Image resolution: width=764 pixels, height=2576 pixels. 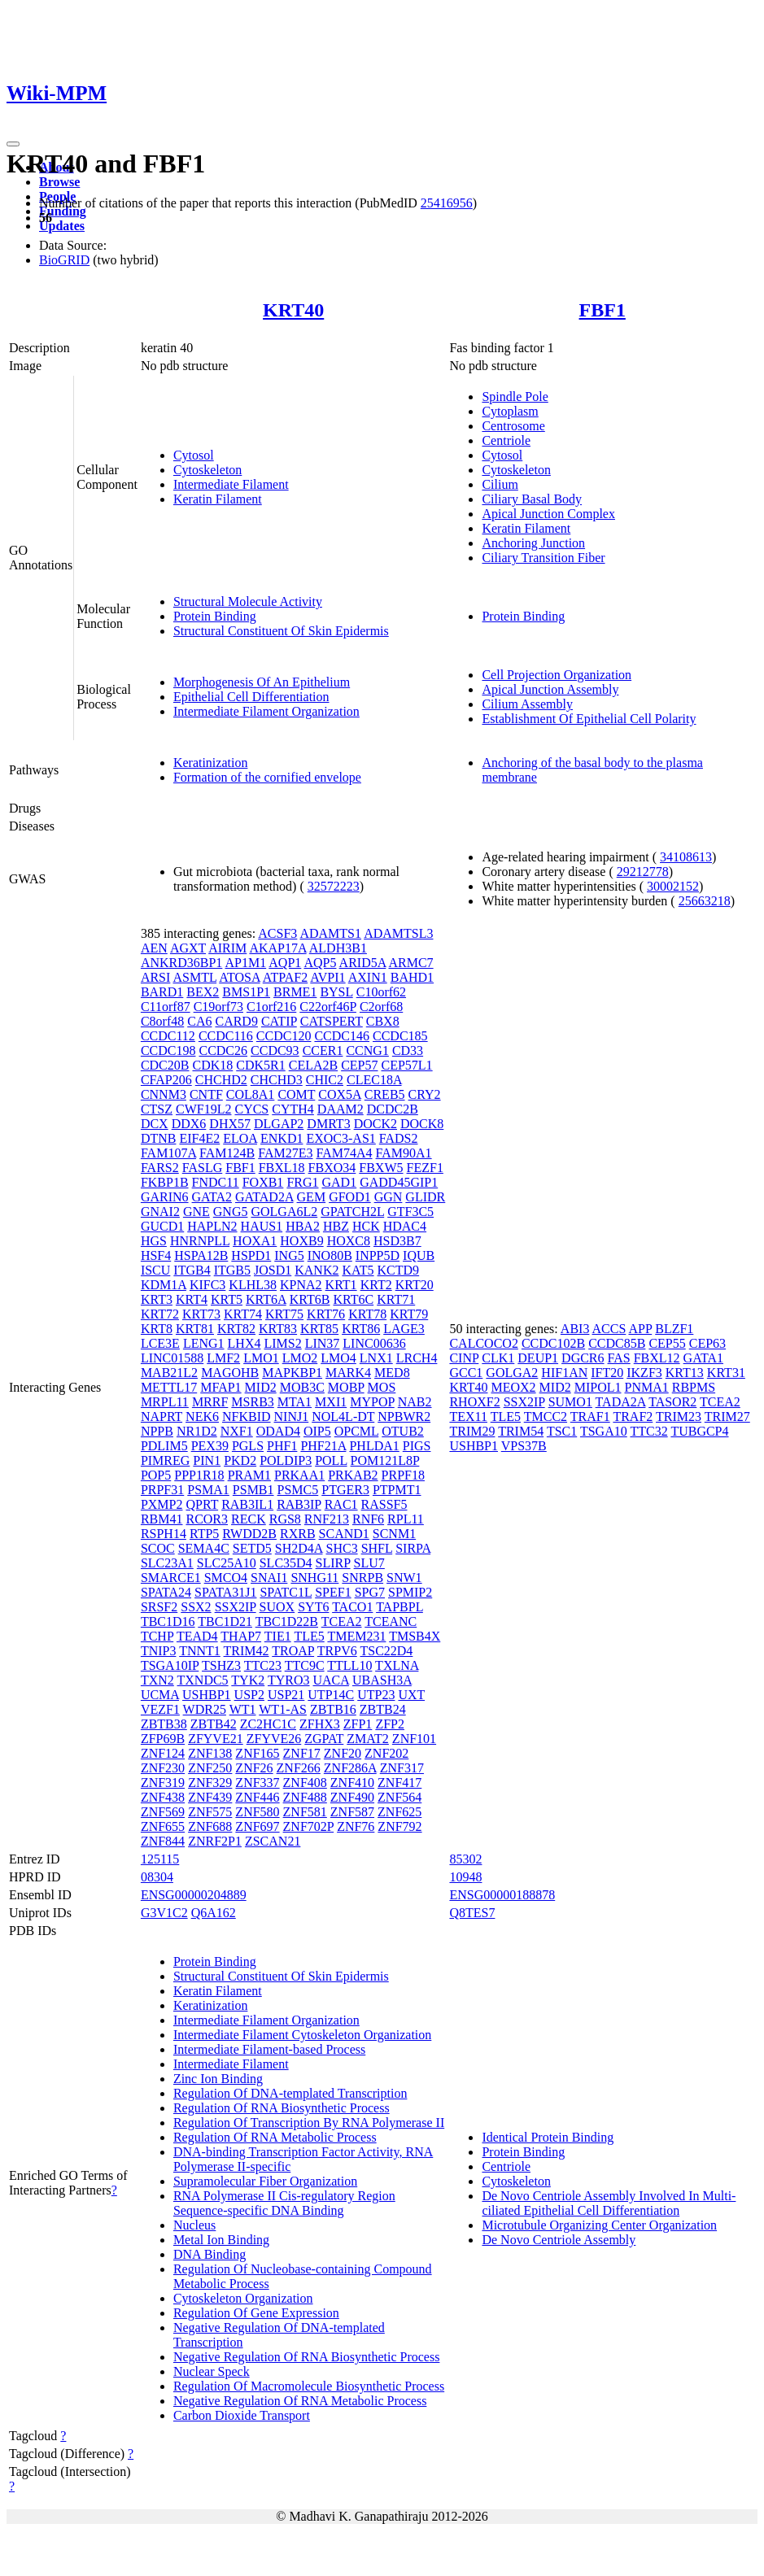 I want to click on TUBGCP4, so click(x=699, y=1431).